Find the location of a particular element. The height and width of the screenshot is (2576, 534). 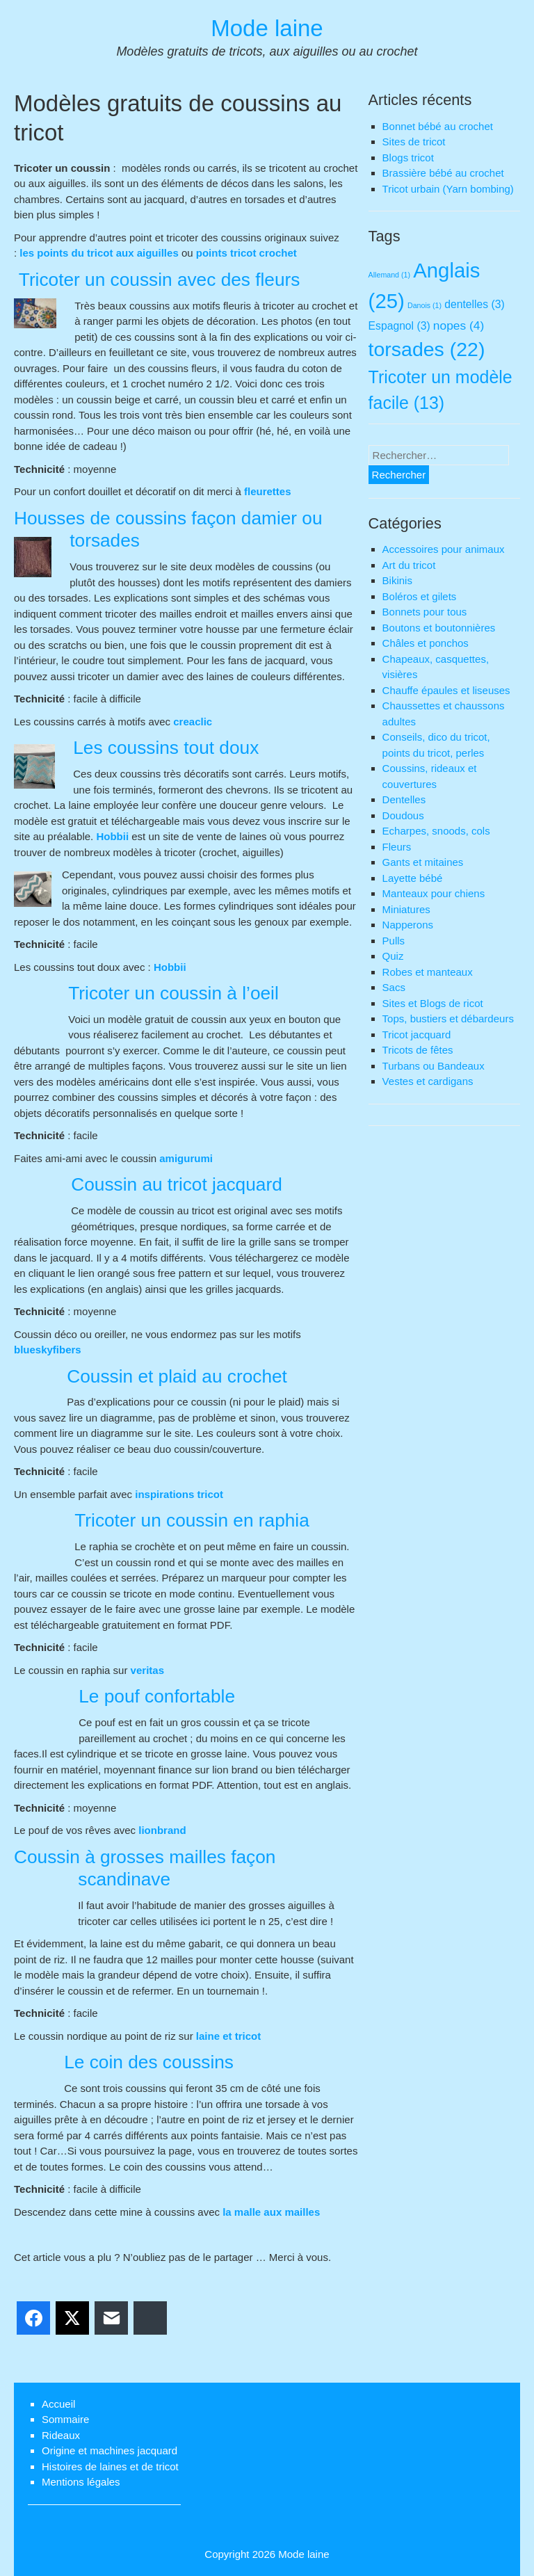

Chauffe épaules et liseuses is located at coordinates (446, 690).